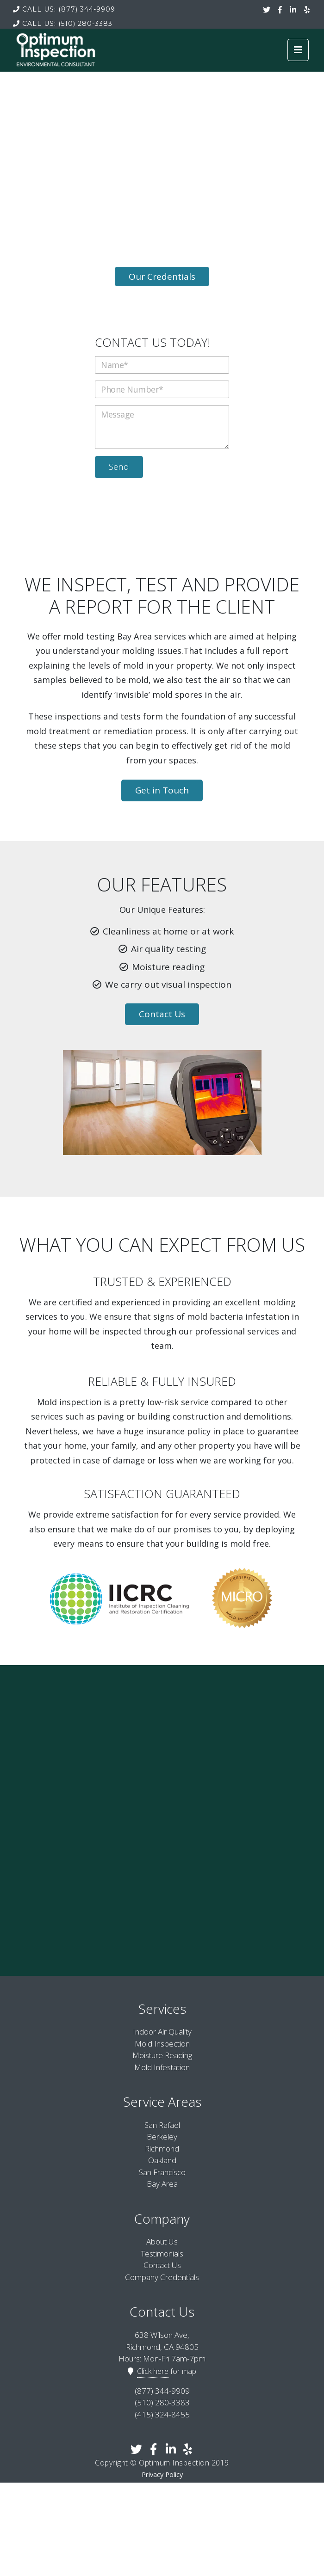 The width and height of the screenshot is (324, 2576). I want to click on Bay Area, so click(162, 2183).